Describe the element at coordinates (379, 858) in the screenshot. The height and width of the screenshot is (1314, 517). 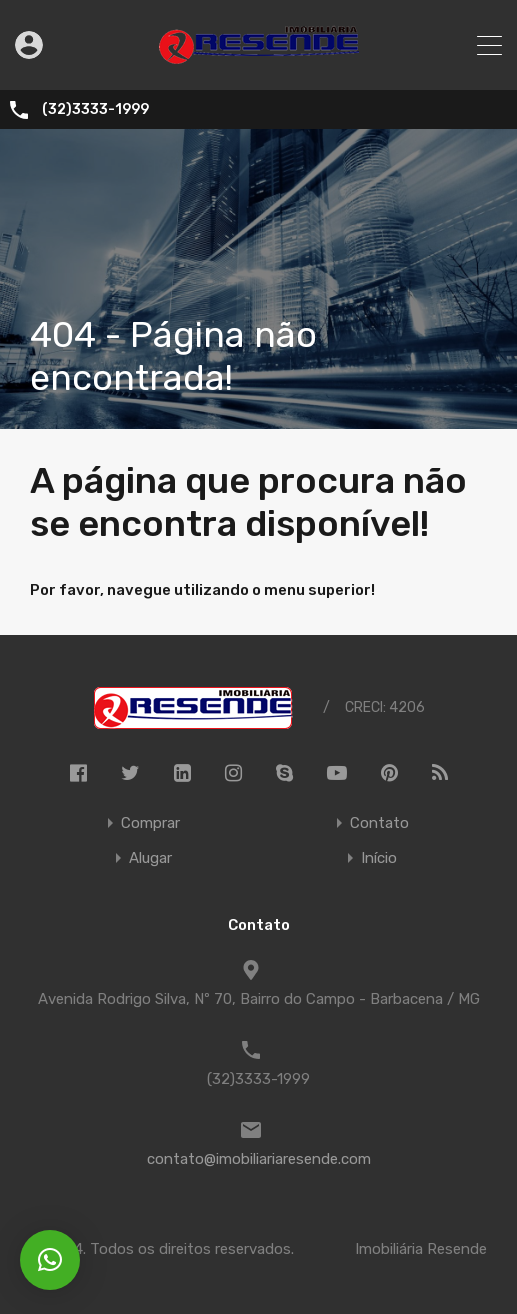
I see `Início` at that location.